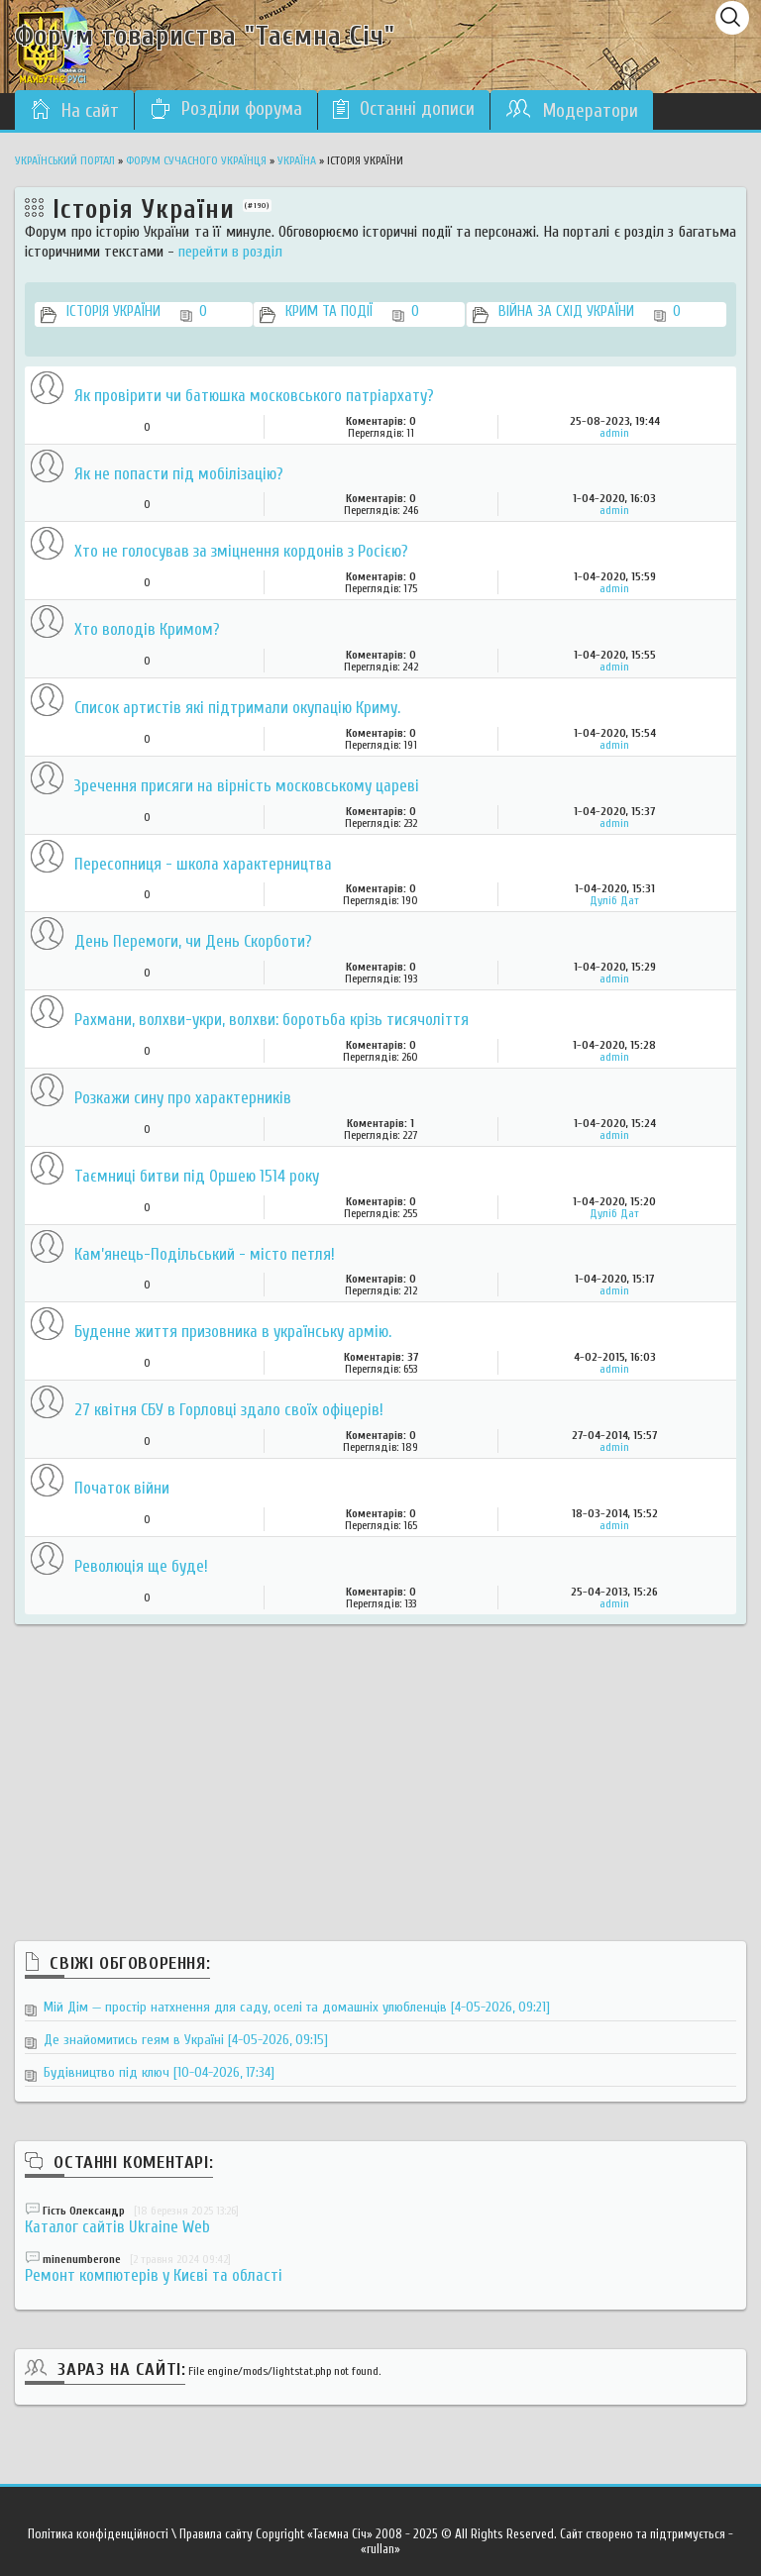  I want to click on Хто не голосував за зміцнення кордонів з Росією?, so click(241, 552).